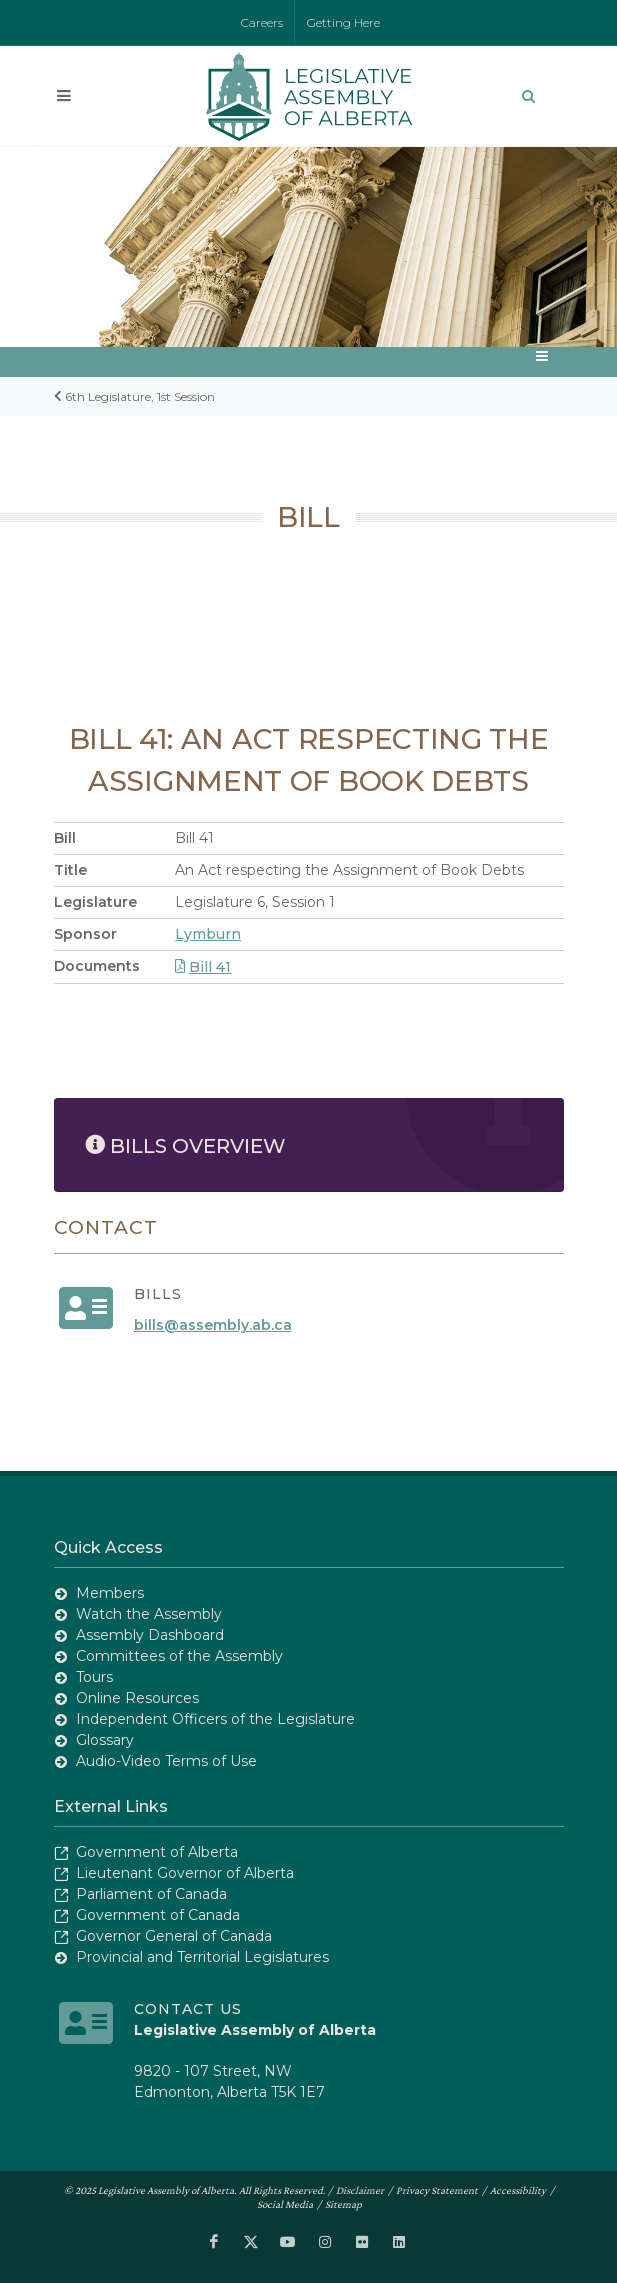  Describe the element at coordinates (262, 22) in the screenshot. I see `Careers` at that location.